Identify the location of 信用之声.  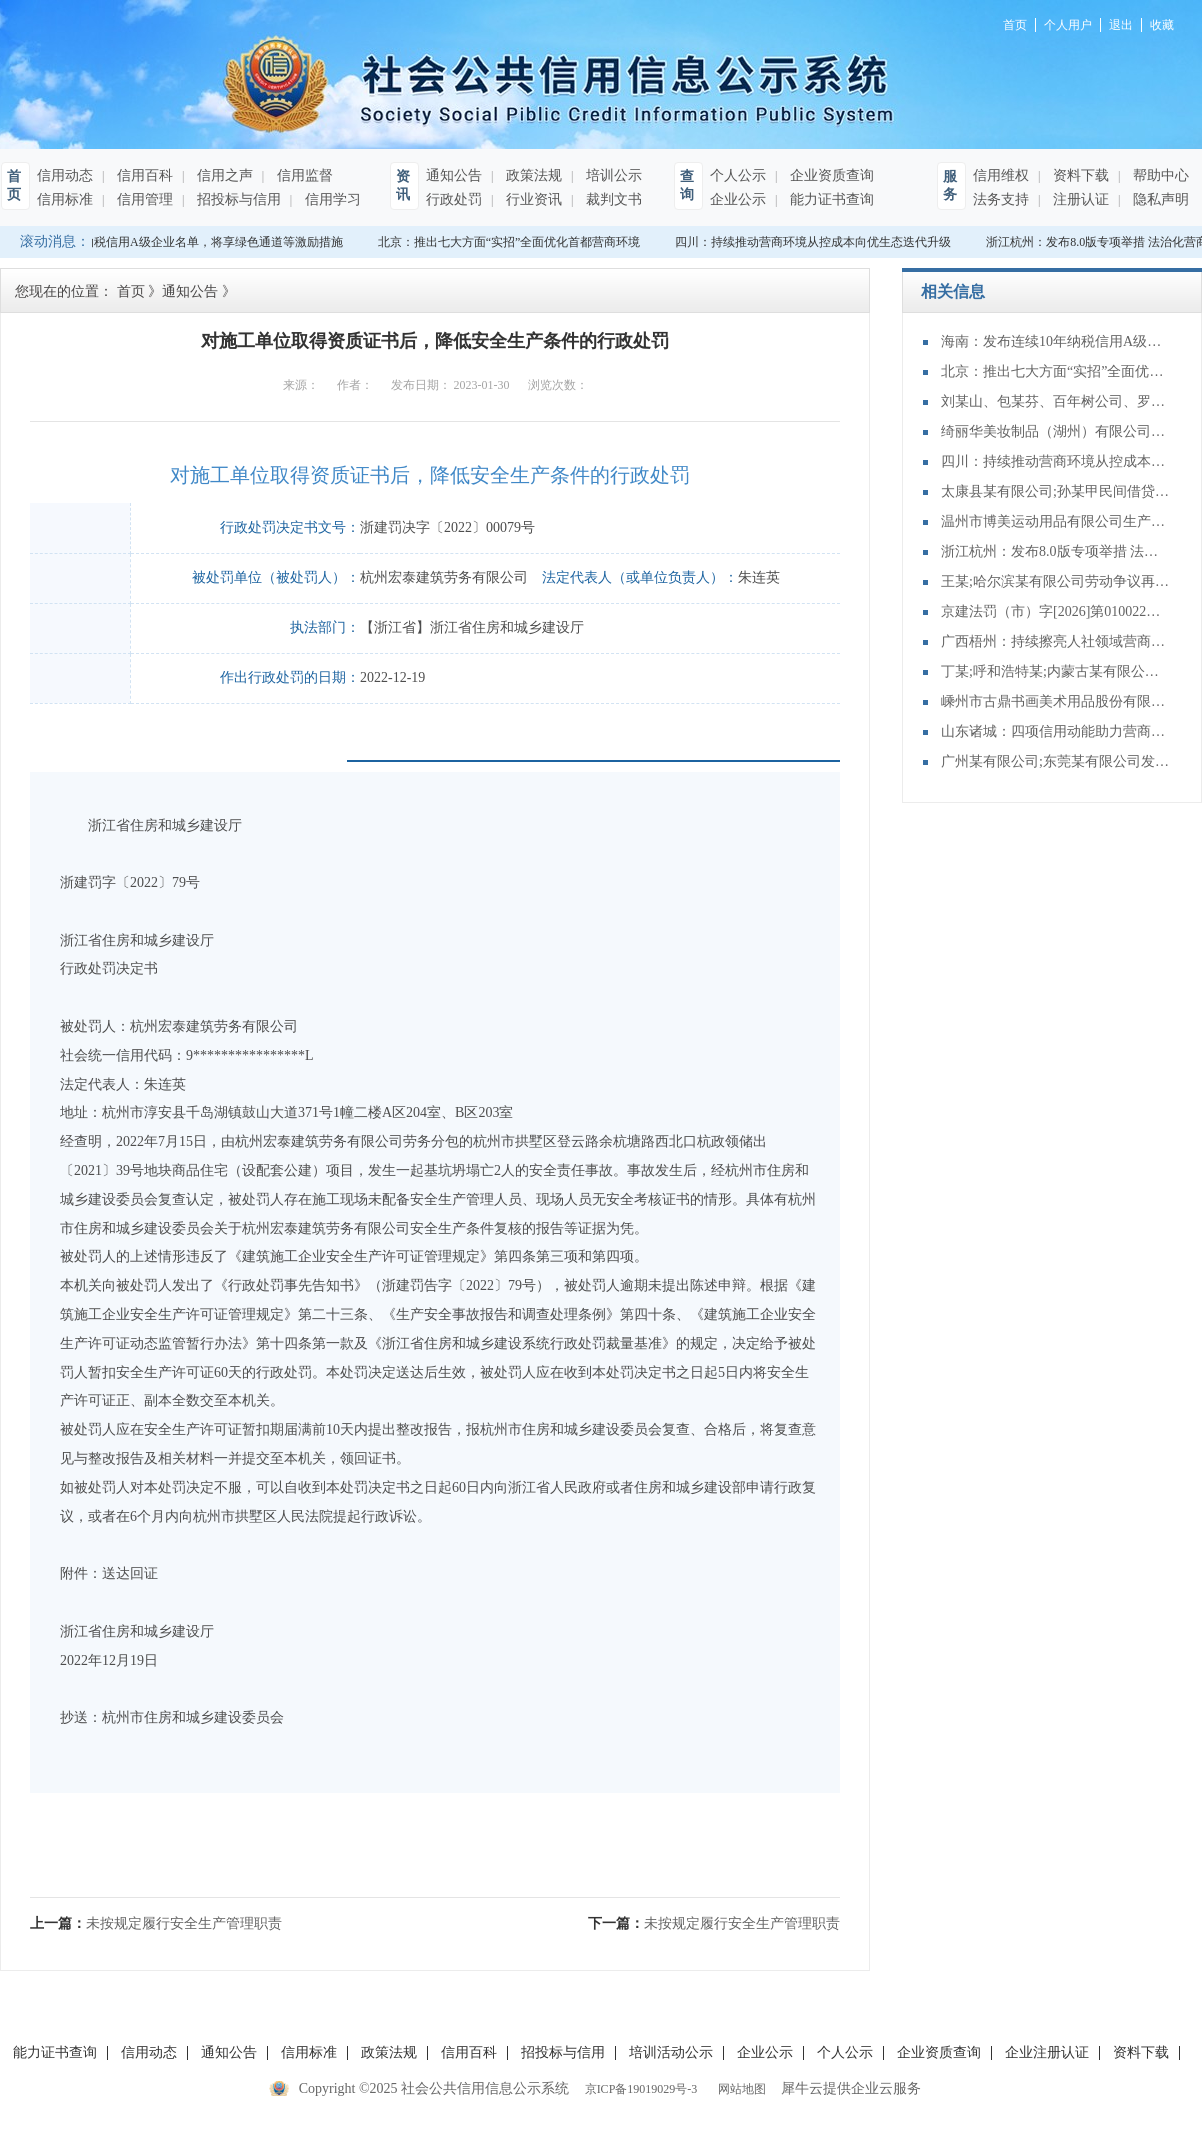
(223, 175).